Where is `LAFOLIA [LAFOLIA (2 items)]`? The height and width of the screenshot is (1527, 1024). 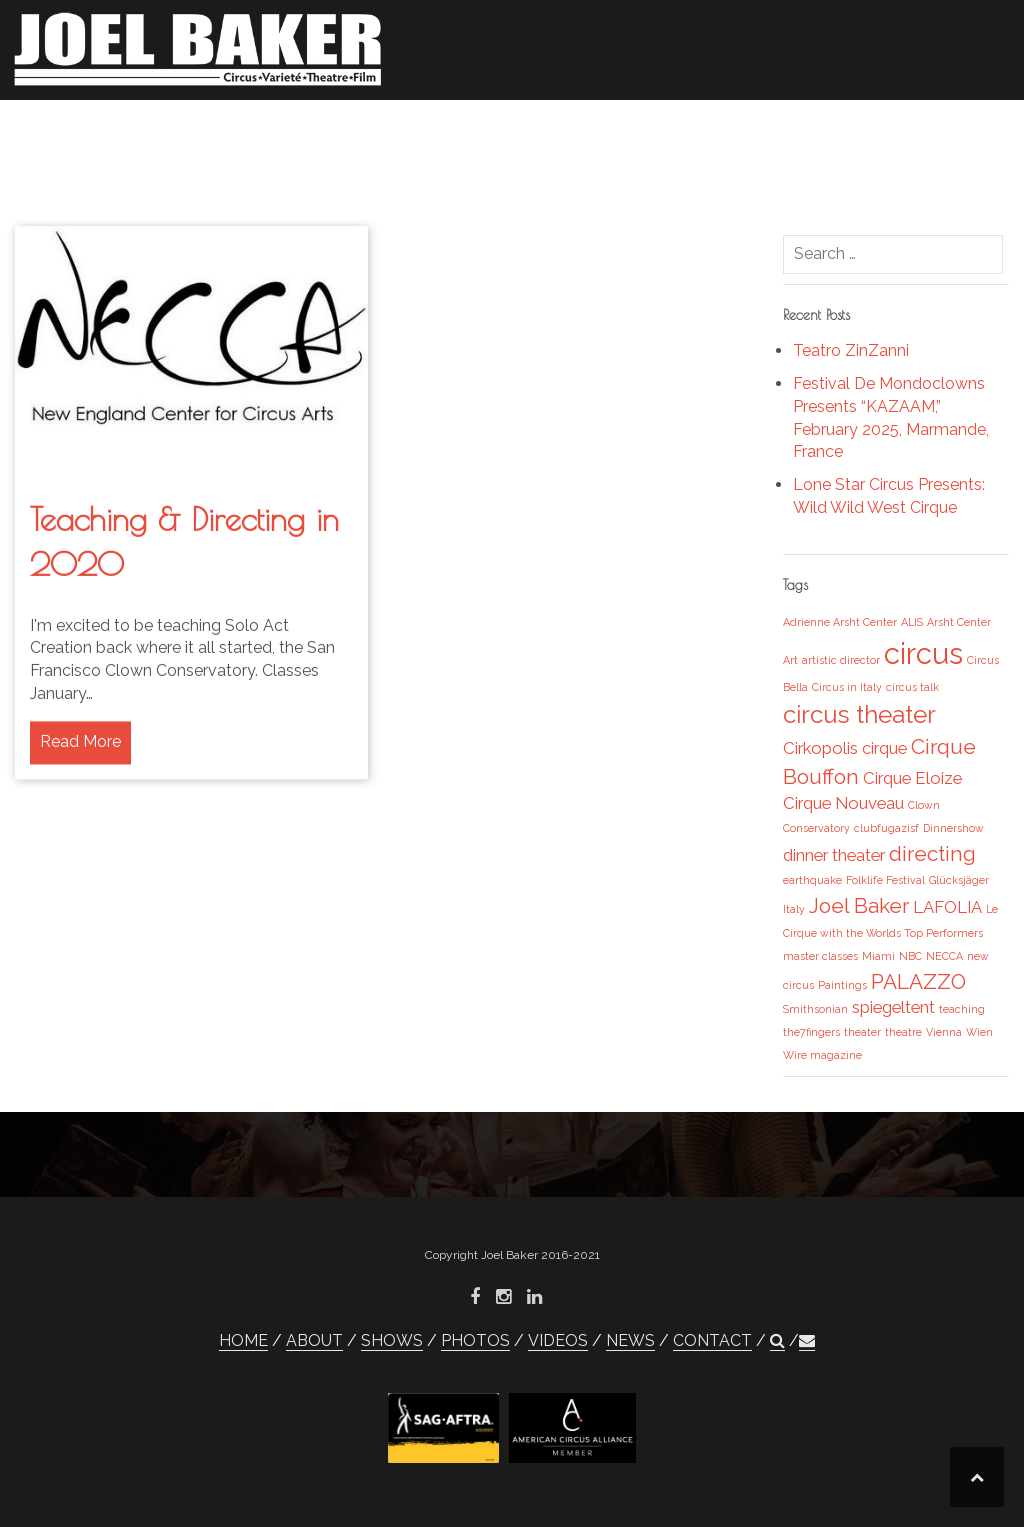 LAFOLIA [LAFOLIA (2 items)] is located at coordinates (947, 907).